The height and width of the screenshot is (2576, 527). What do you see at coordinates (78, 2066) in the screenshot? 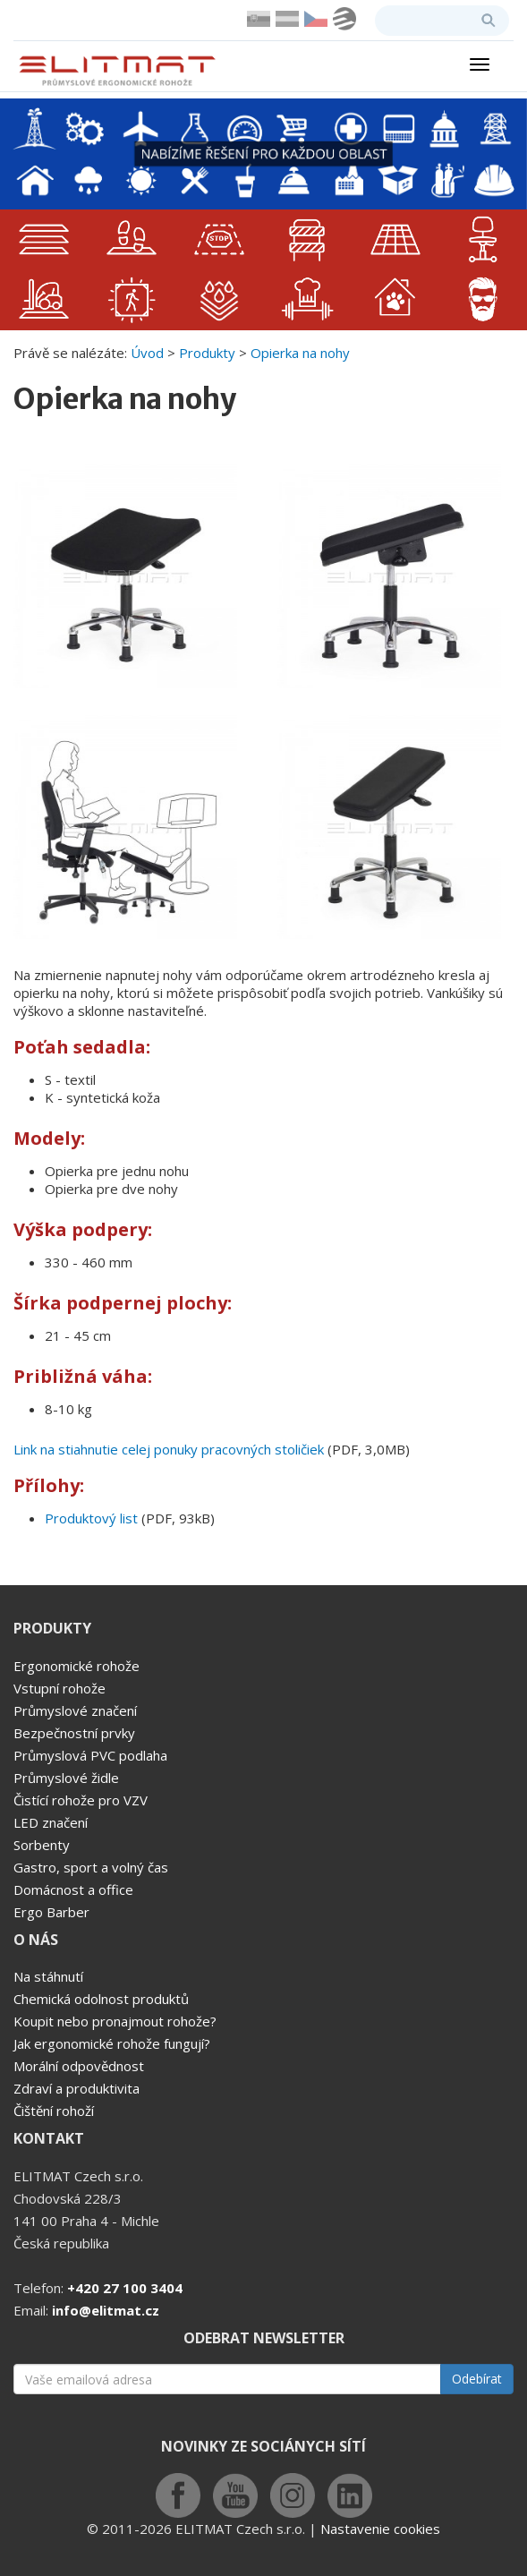
I see `Morální odpovědnost` at bounding box center [78, 2066].